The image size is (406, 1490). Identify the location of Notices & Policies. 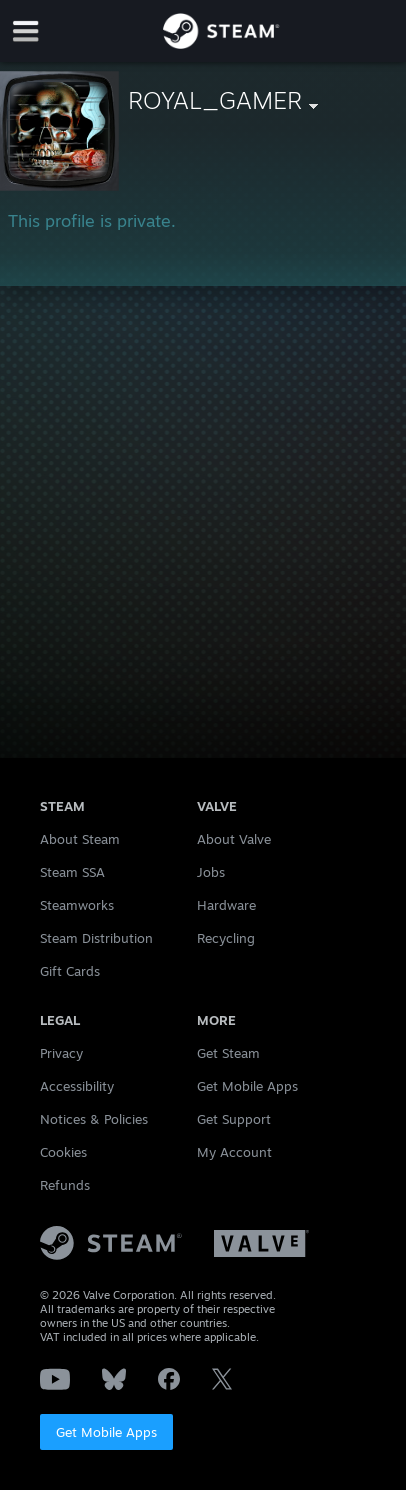
(94, 1119).